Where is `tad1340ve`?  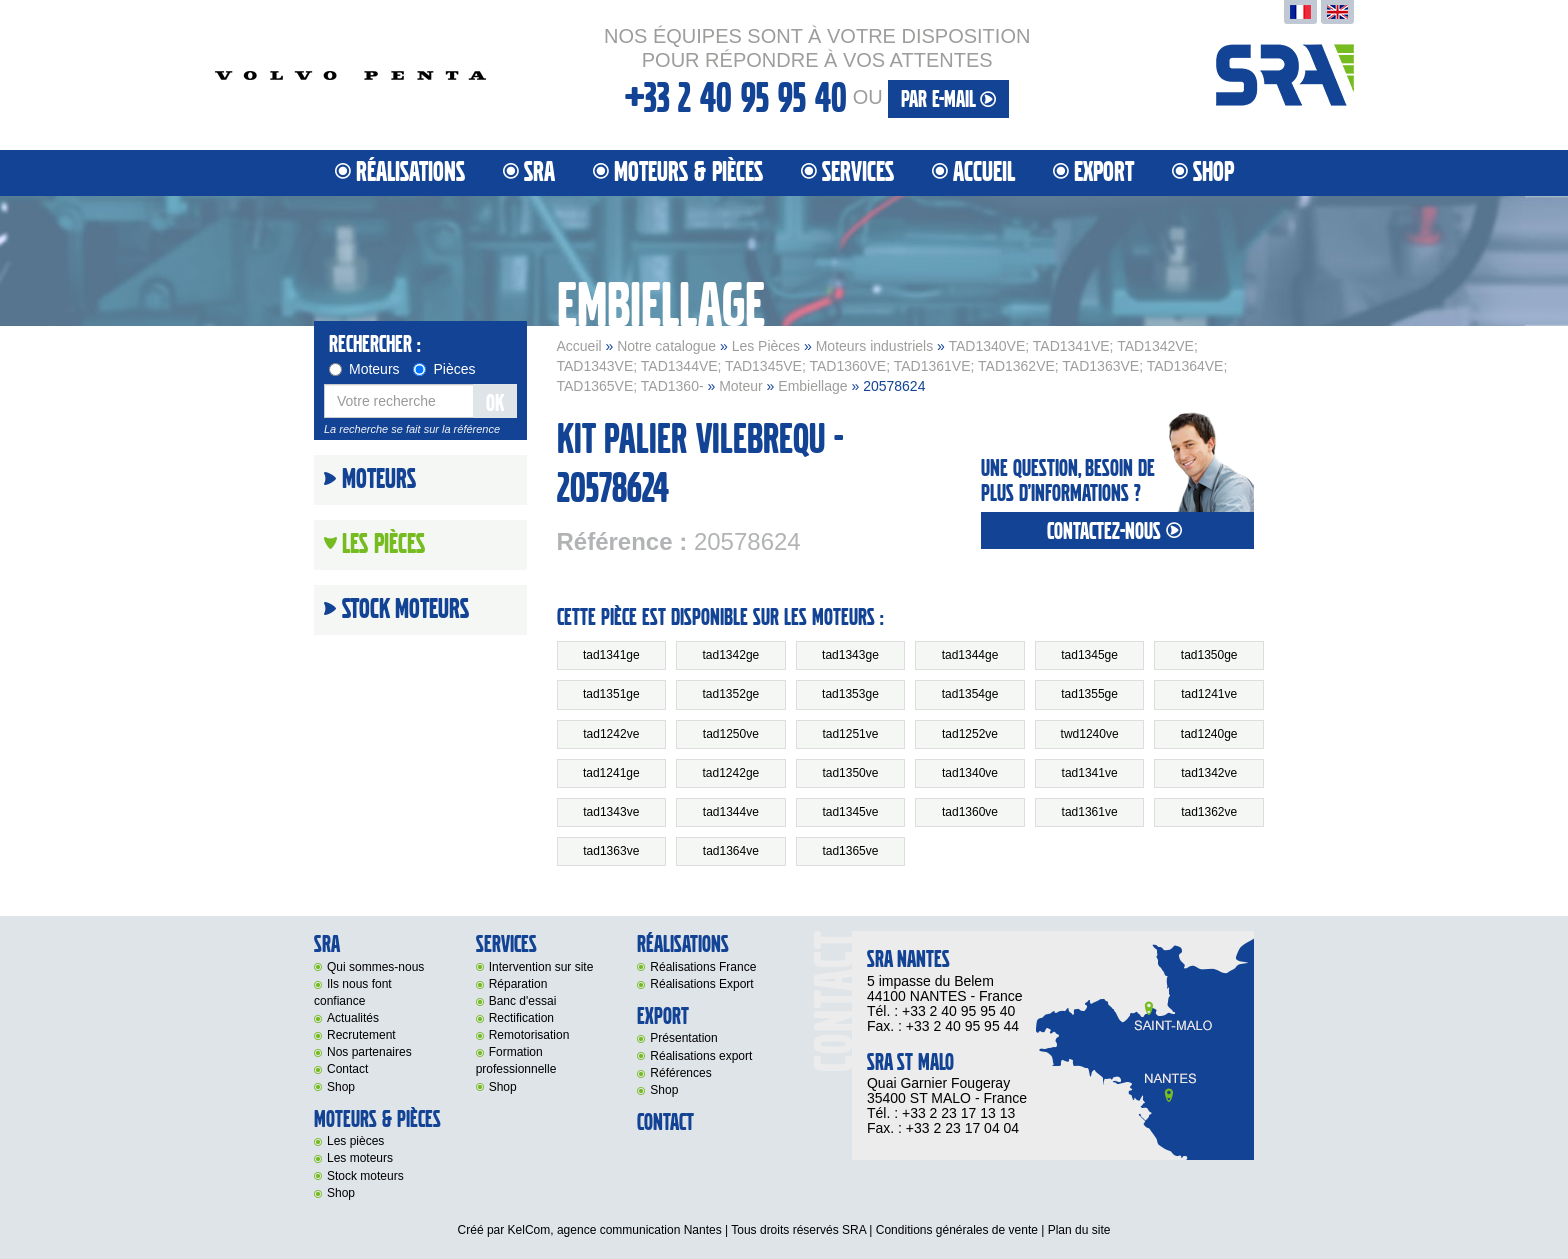 tad1340ve is located at coordinates (970, 773).